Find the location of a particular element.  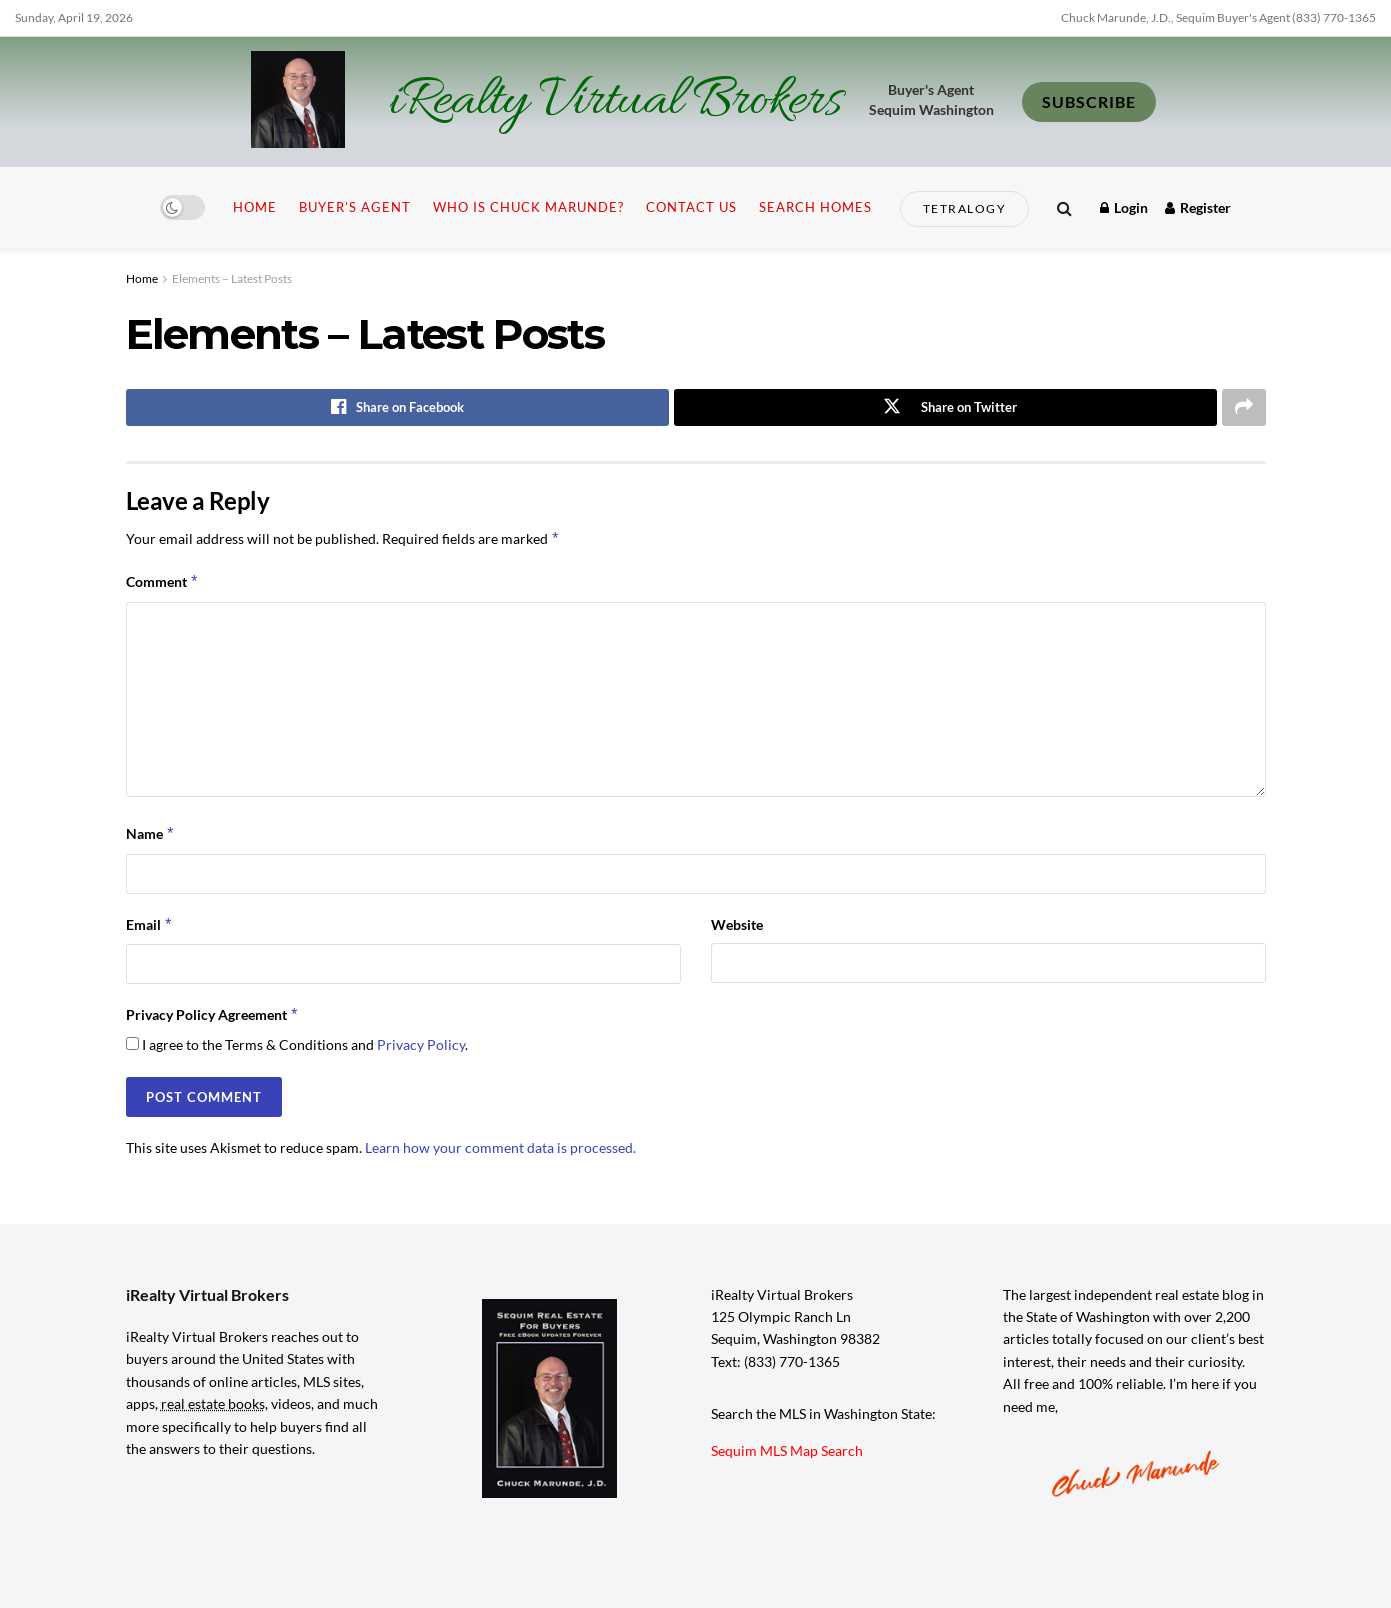

Tetralogy is located at coordinates (965, 208).